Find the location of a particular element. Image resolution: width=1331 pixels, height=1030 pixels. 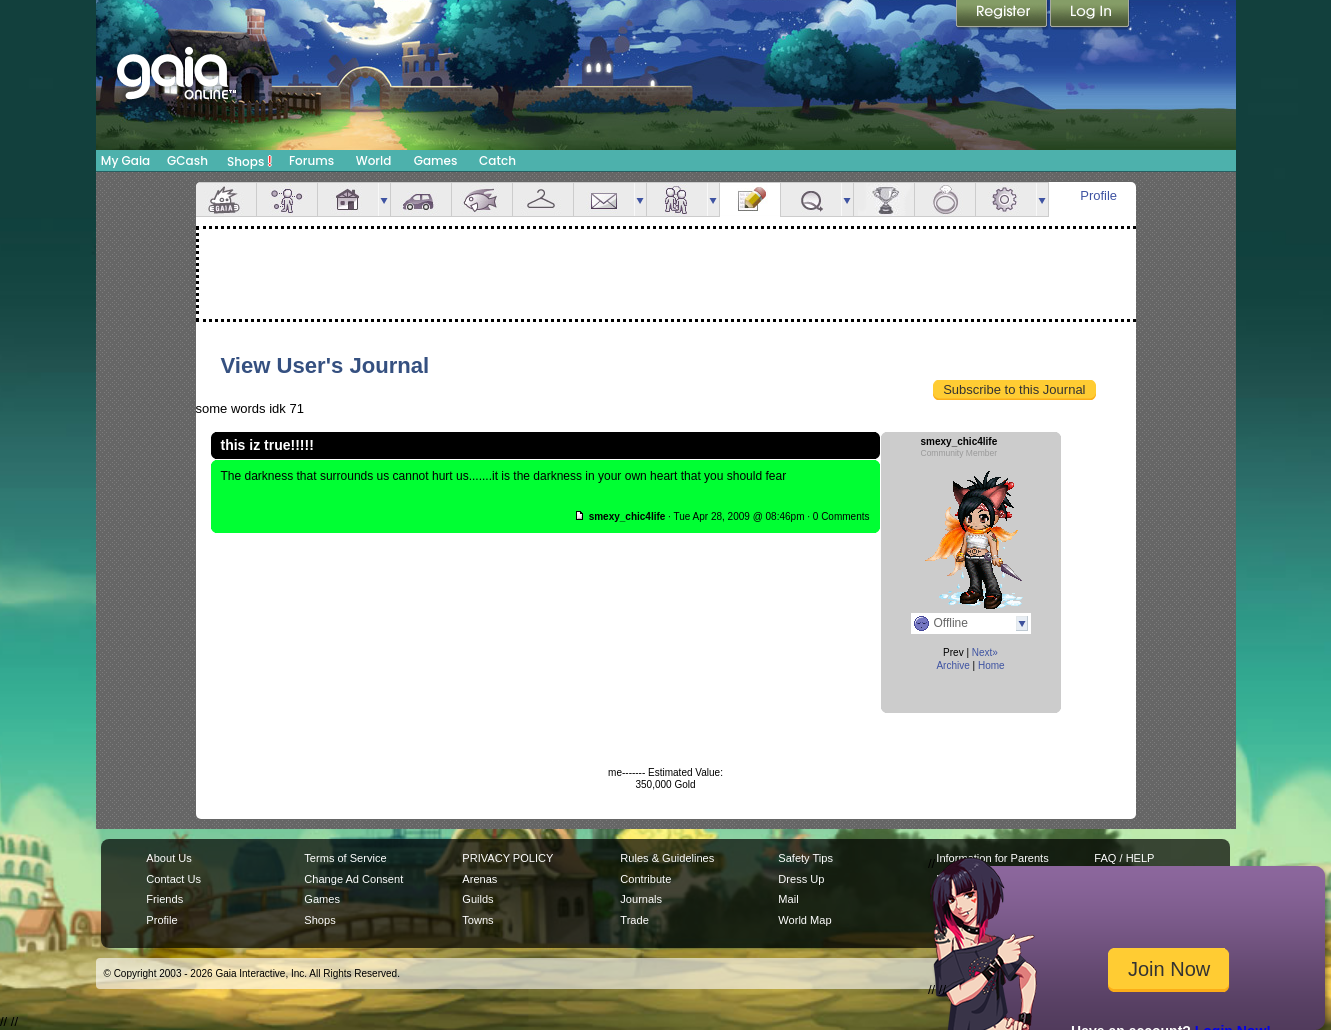

GCash is located at coordinates (187, 160).